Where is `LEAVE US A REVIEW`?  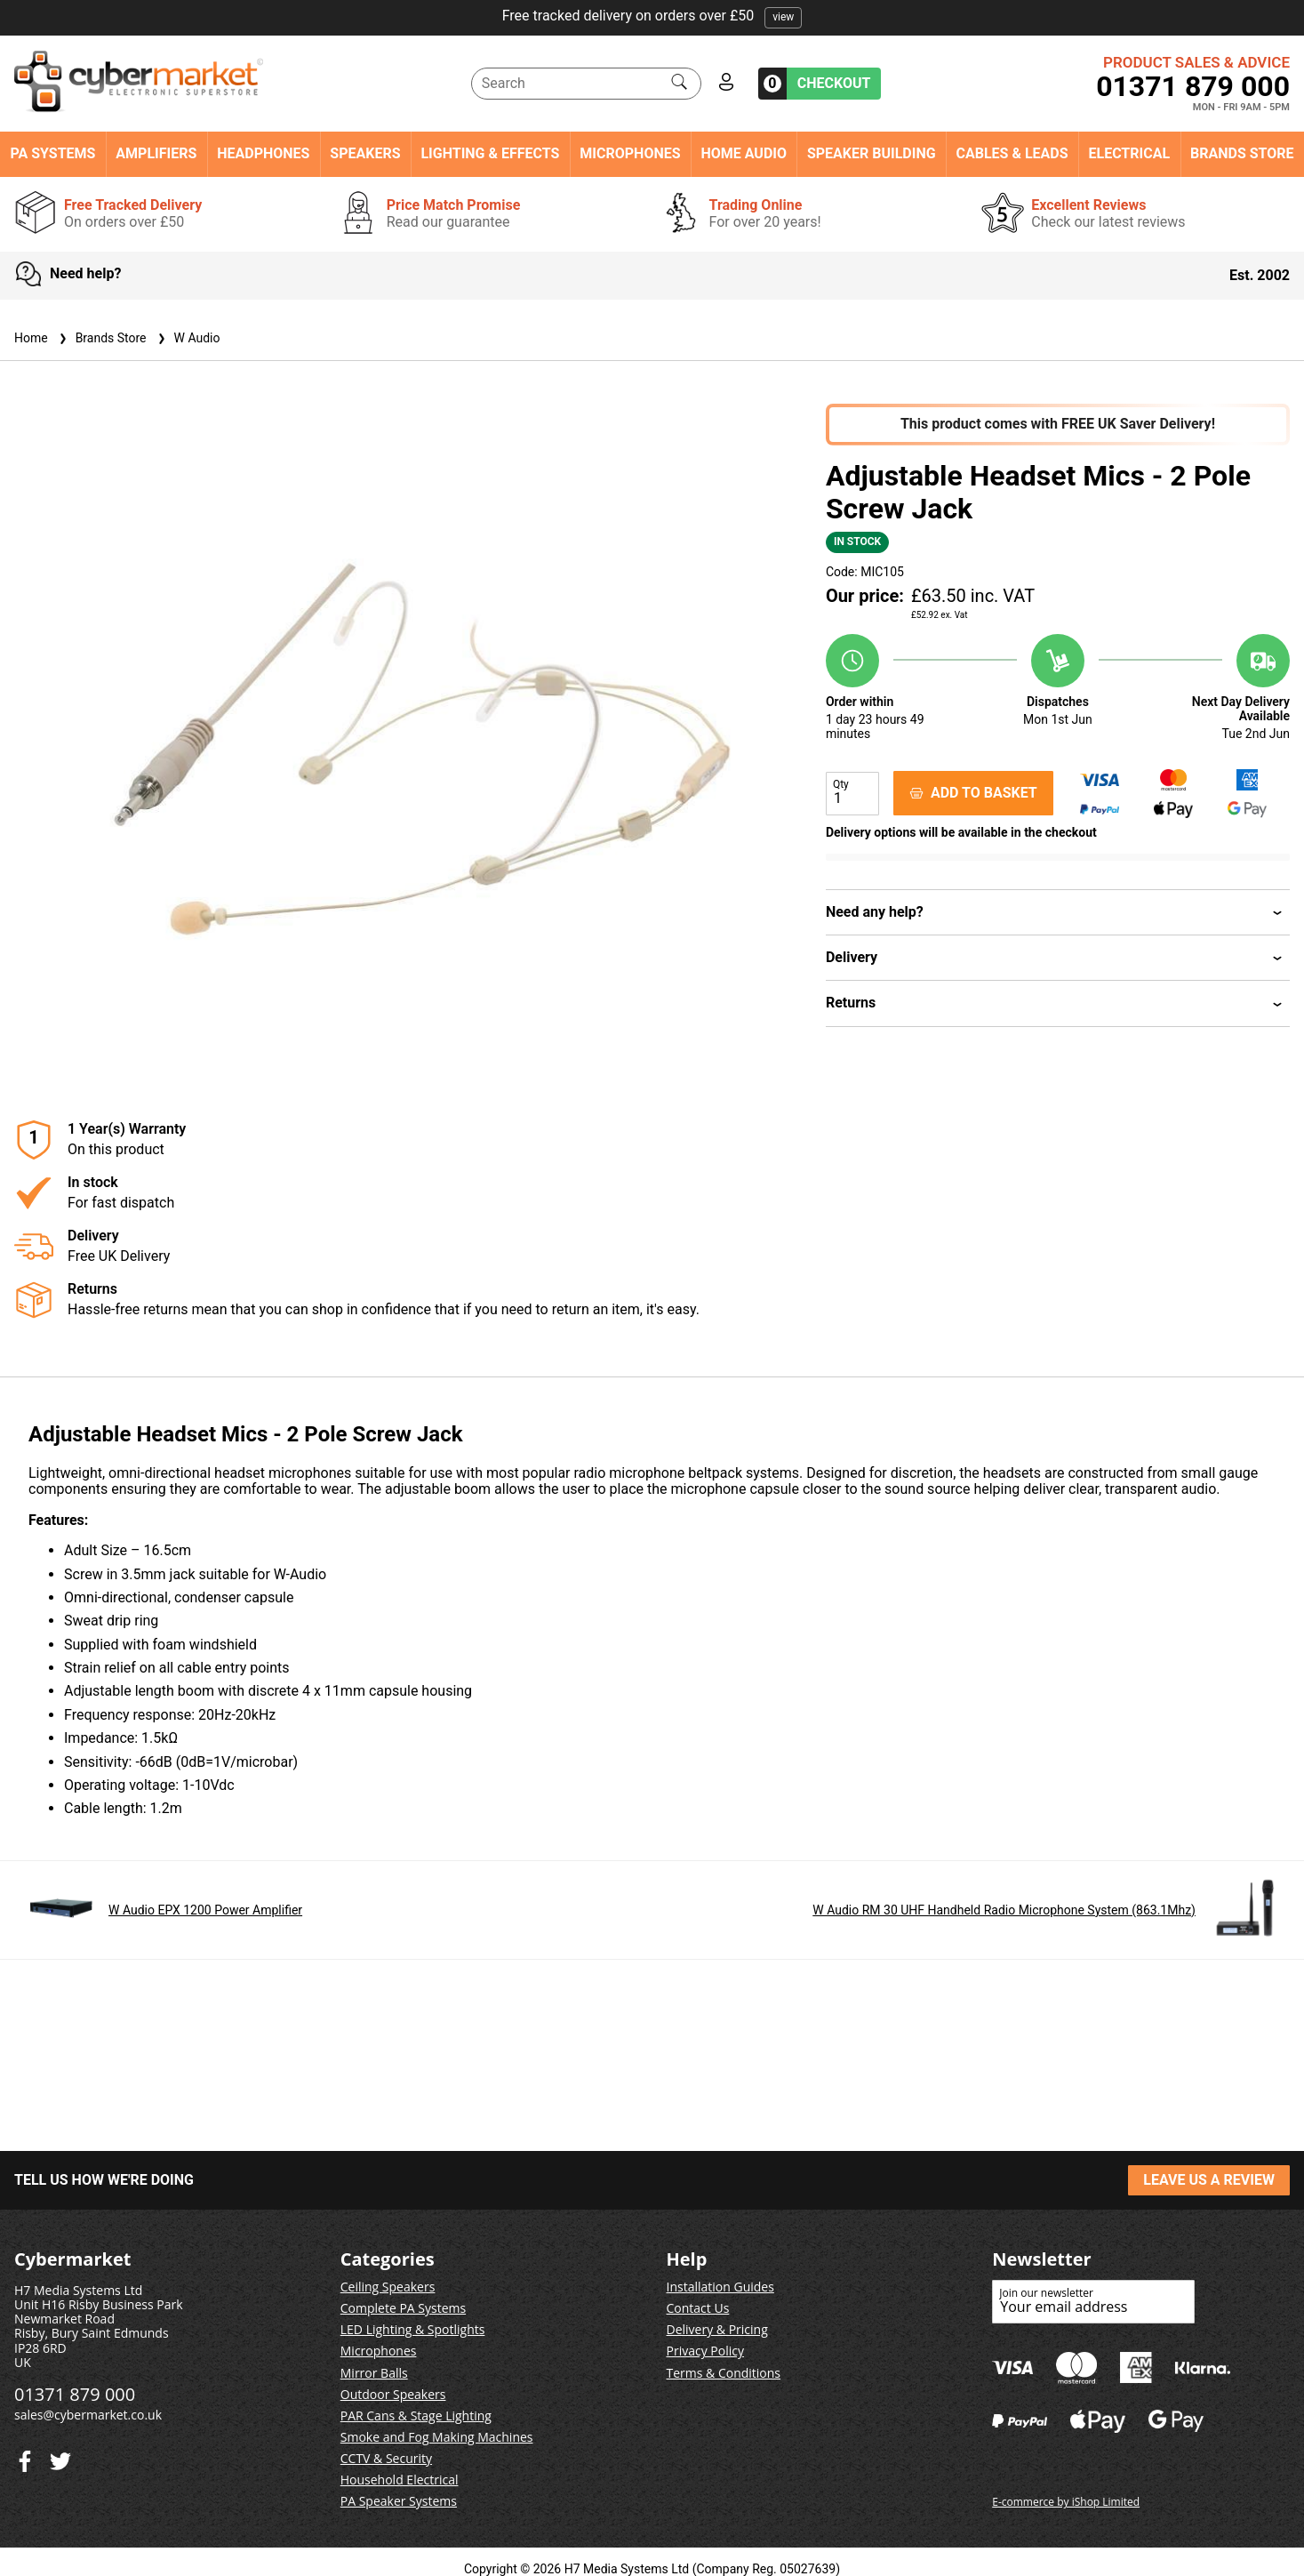
LEAVE US A REVIEW is located at coordinates (1209, 2179).